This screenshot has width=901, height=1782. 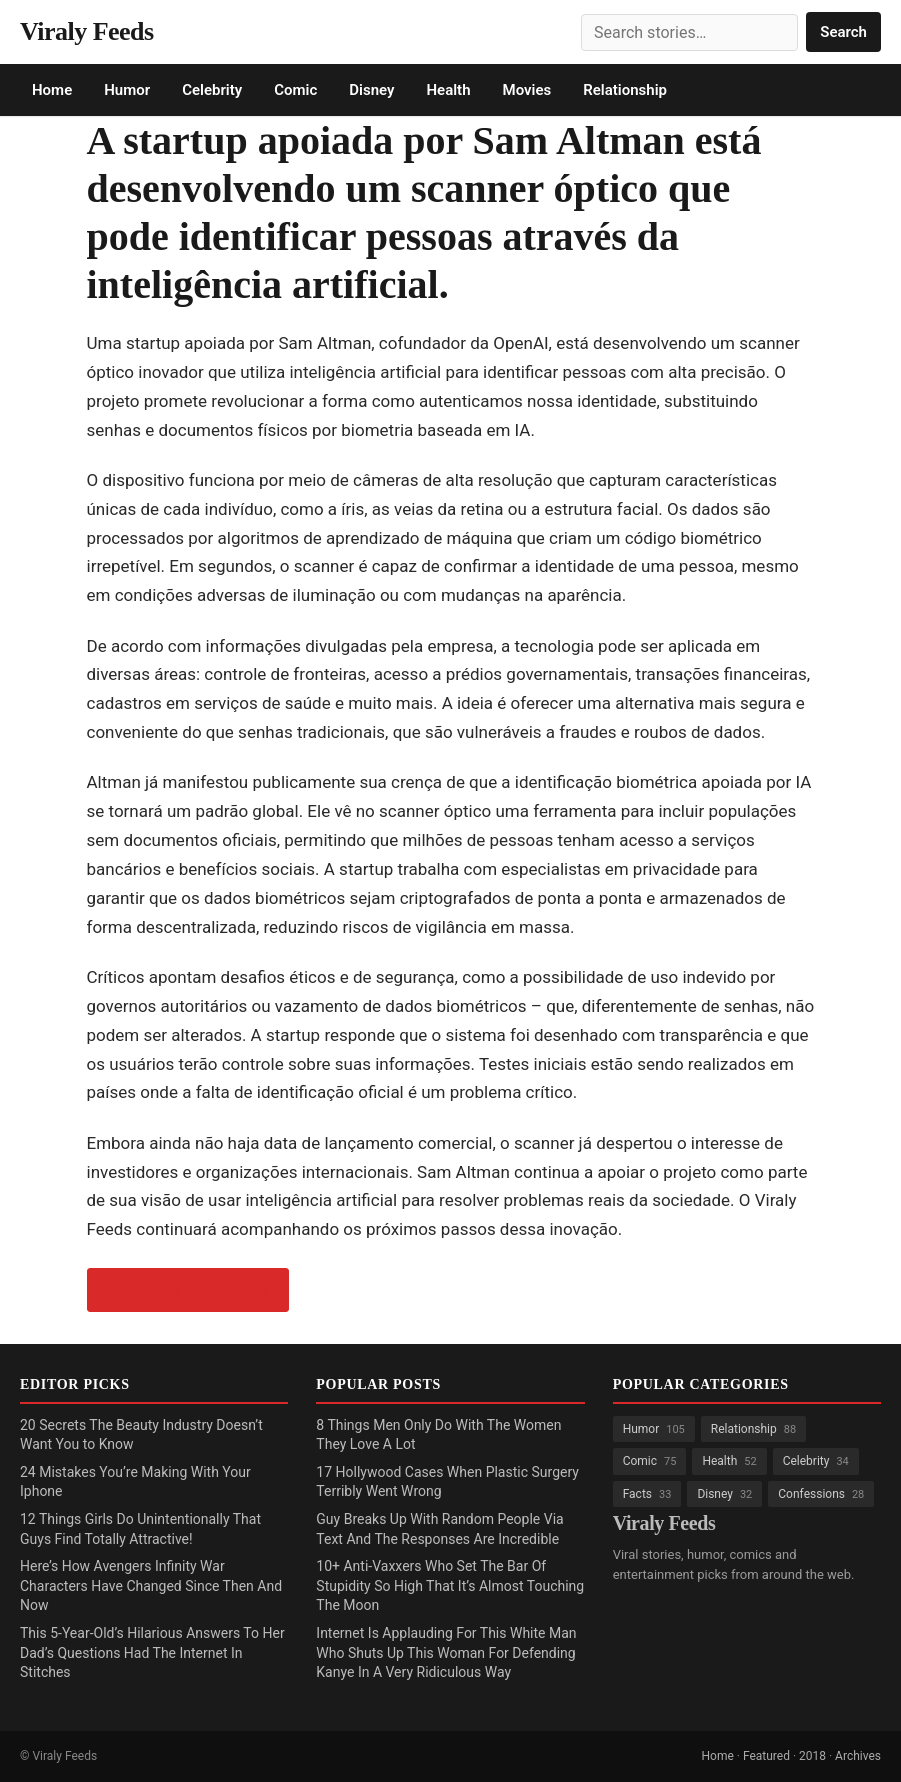 What do you see at coordinates (843, 32) in the screenshot?
I see `Search` at bounding box center [843, 32].